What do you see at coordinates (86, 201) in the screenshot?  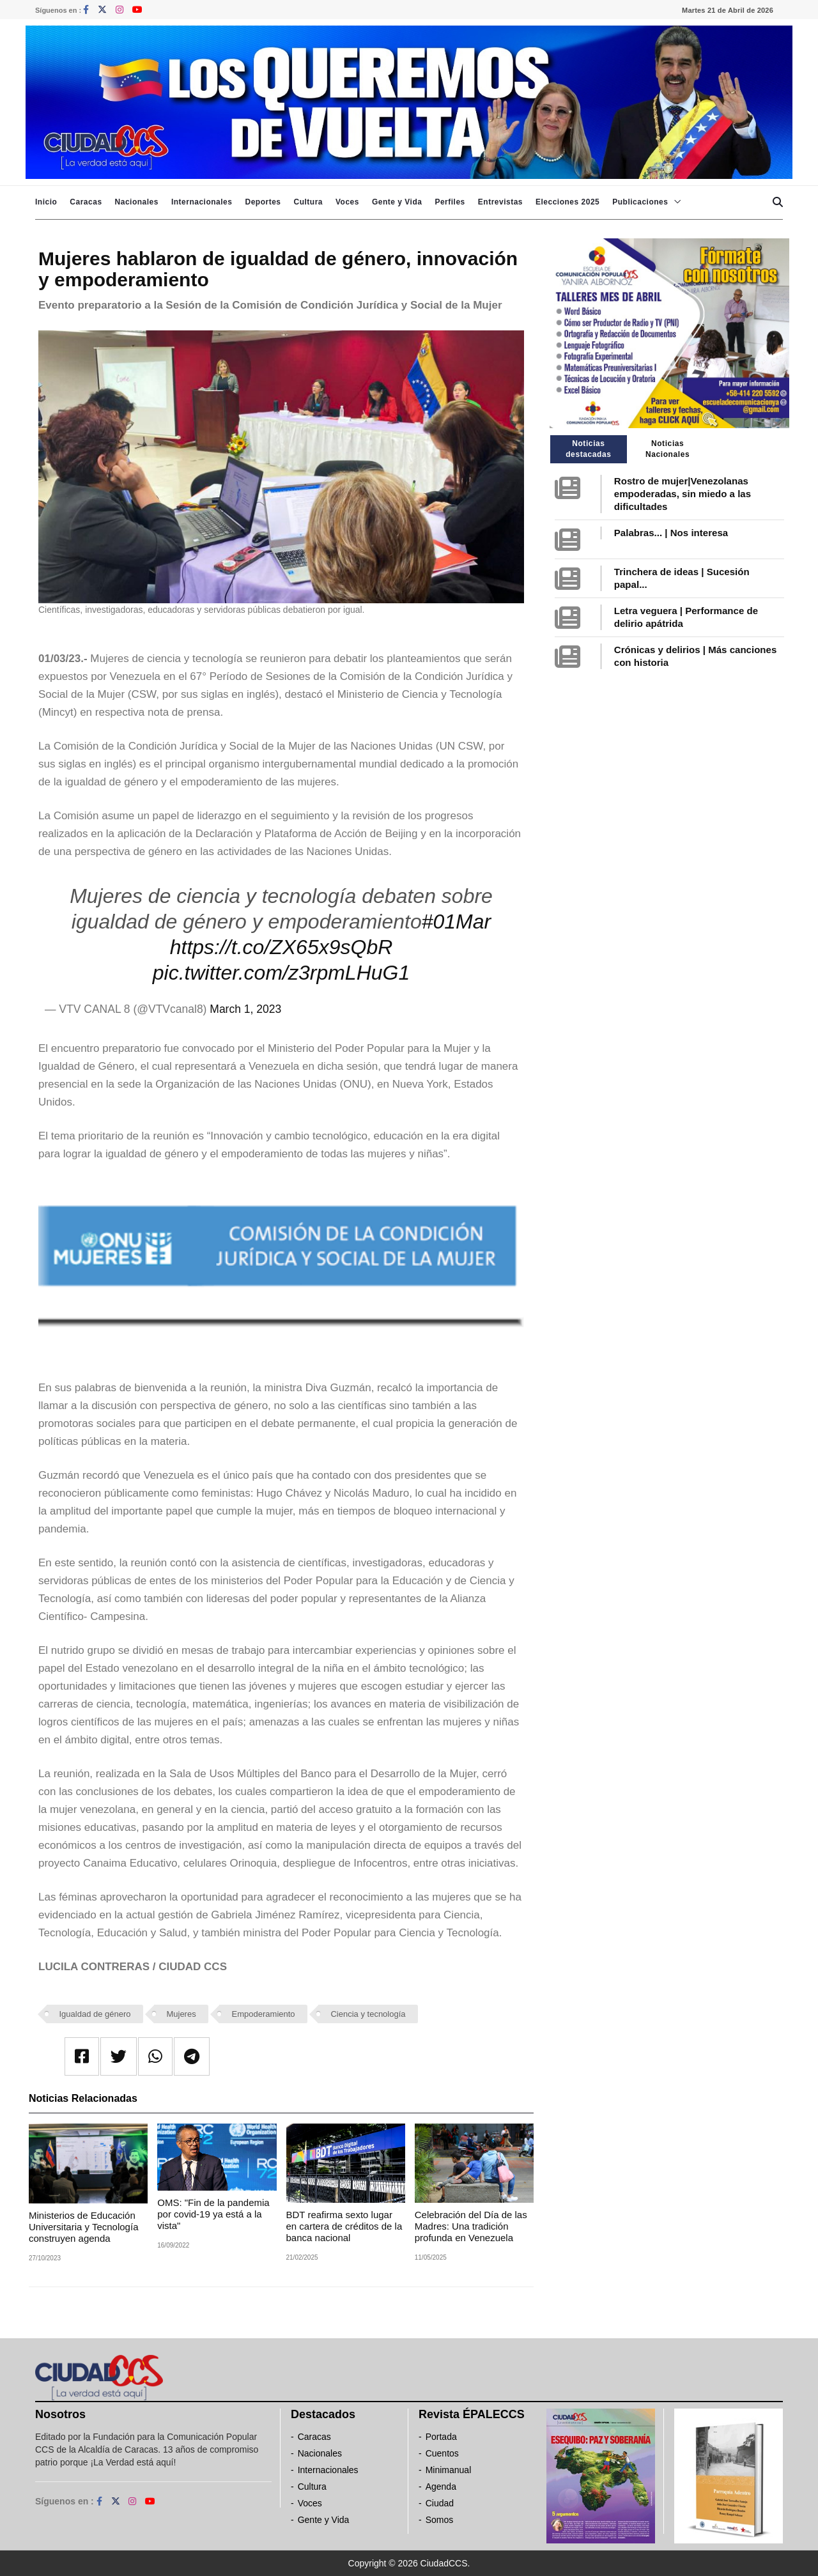 I see `Caracas` at bounding box center [86, 201].